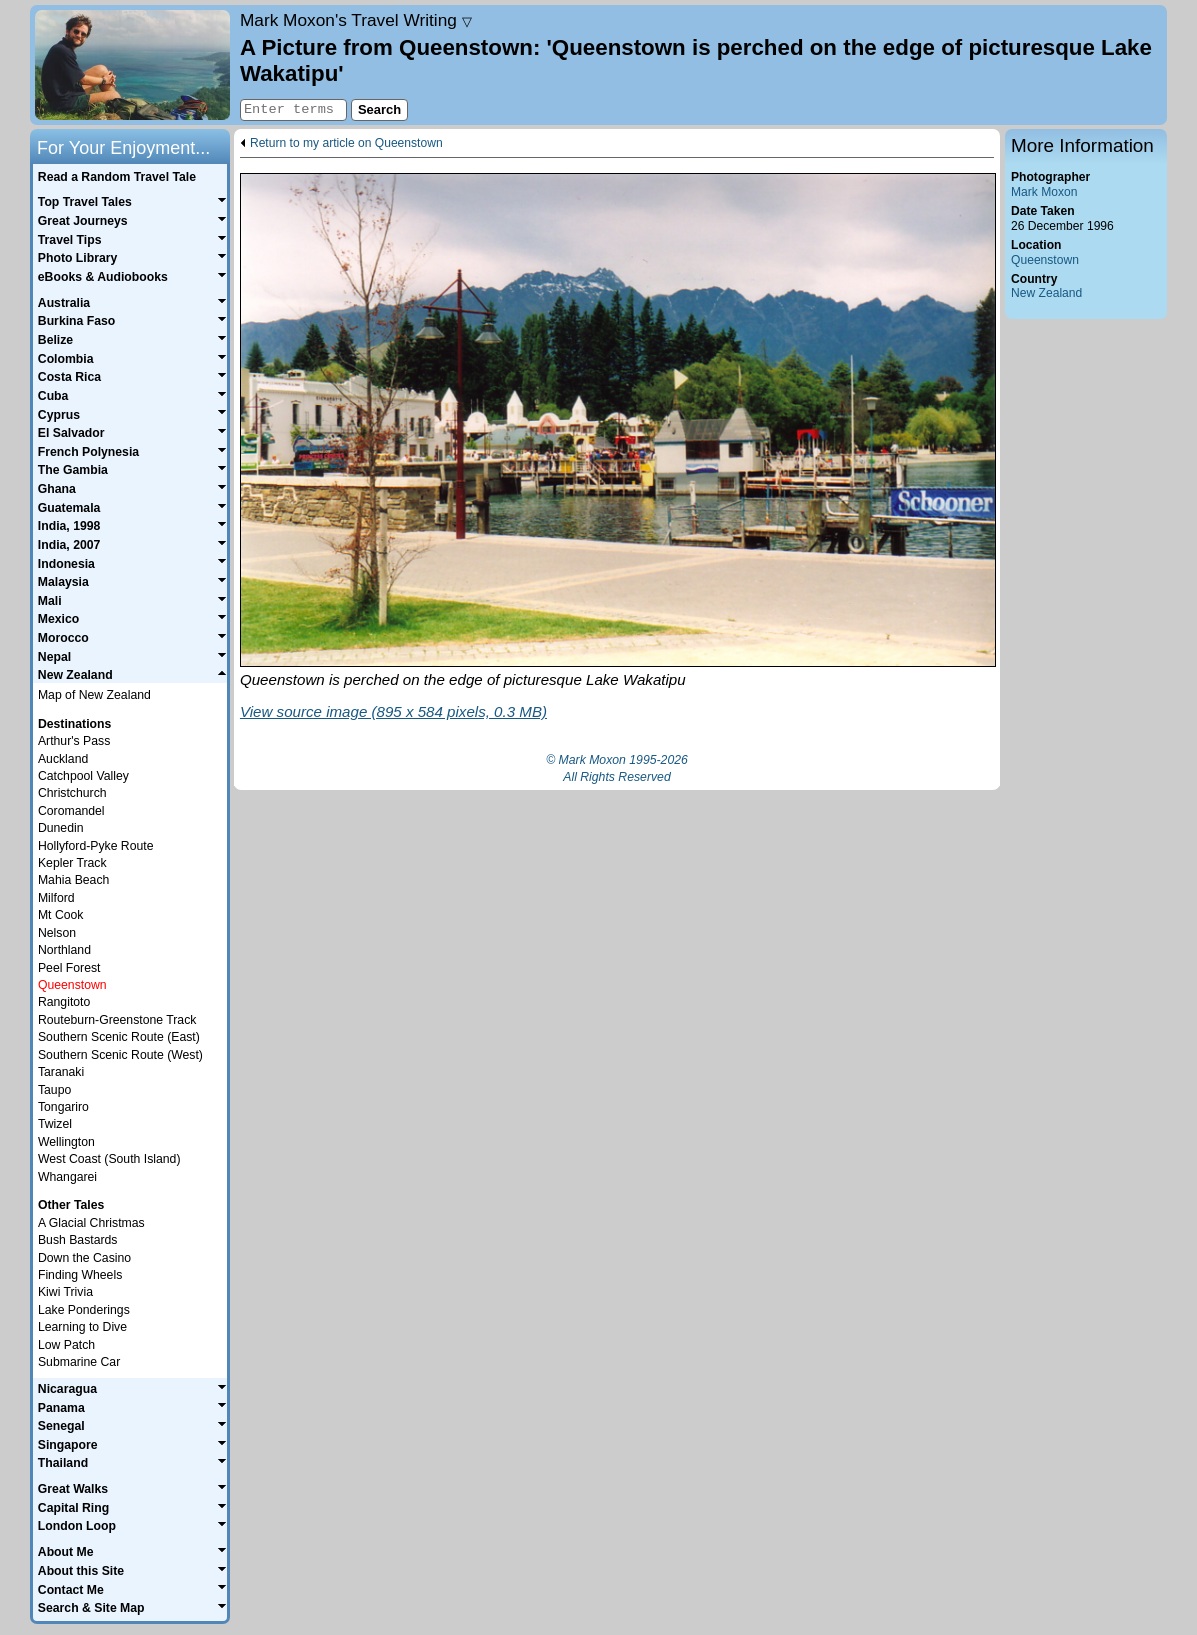  Describe the element at coordinates (117, 1020) in the screenshot. I see `Routeburn-Greenstone Track` at that location.